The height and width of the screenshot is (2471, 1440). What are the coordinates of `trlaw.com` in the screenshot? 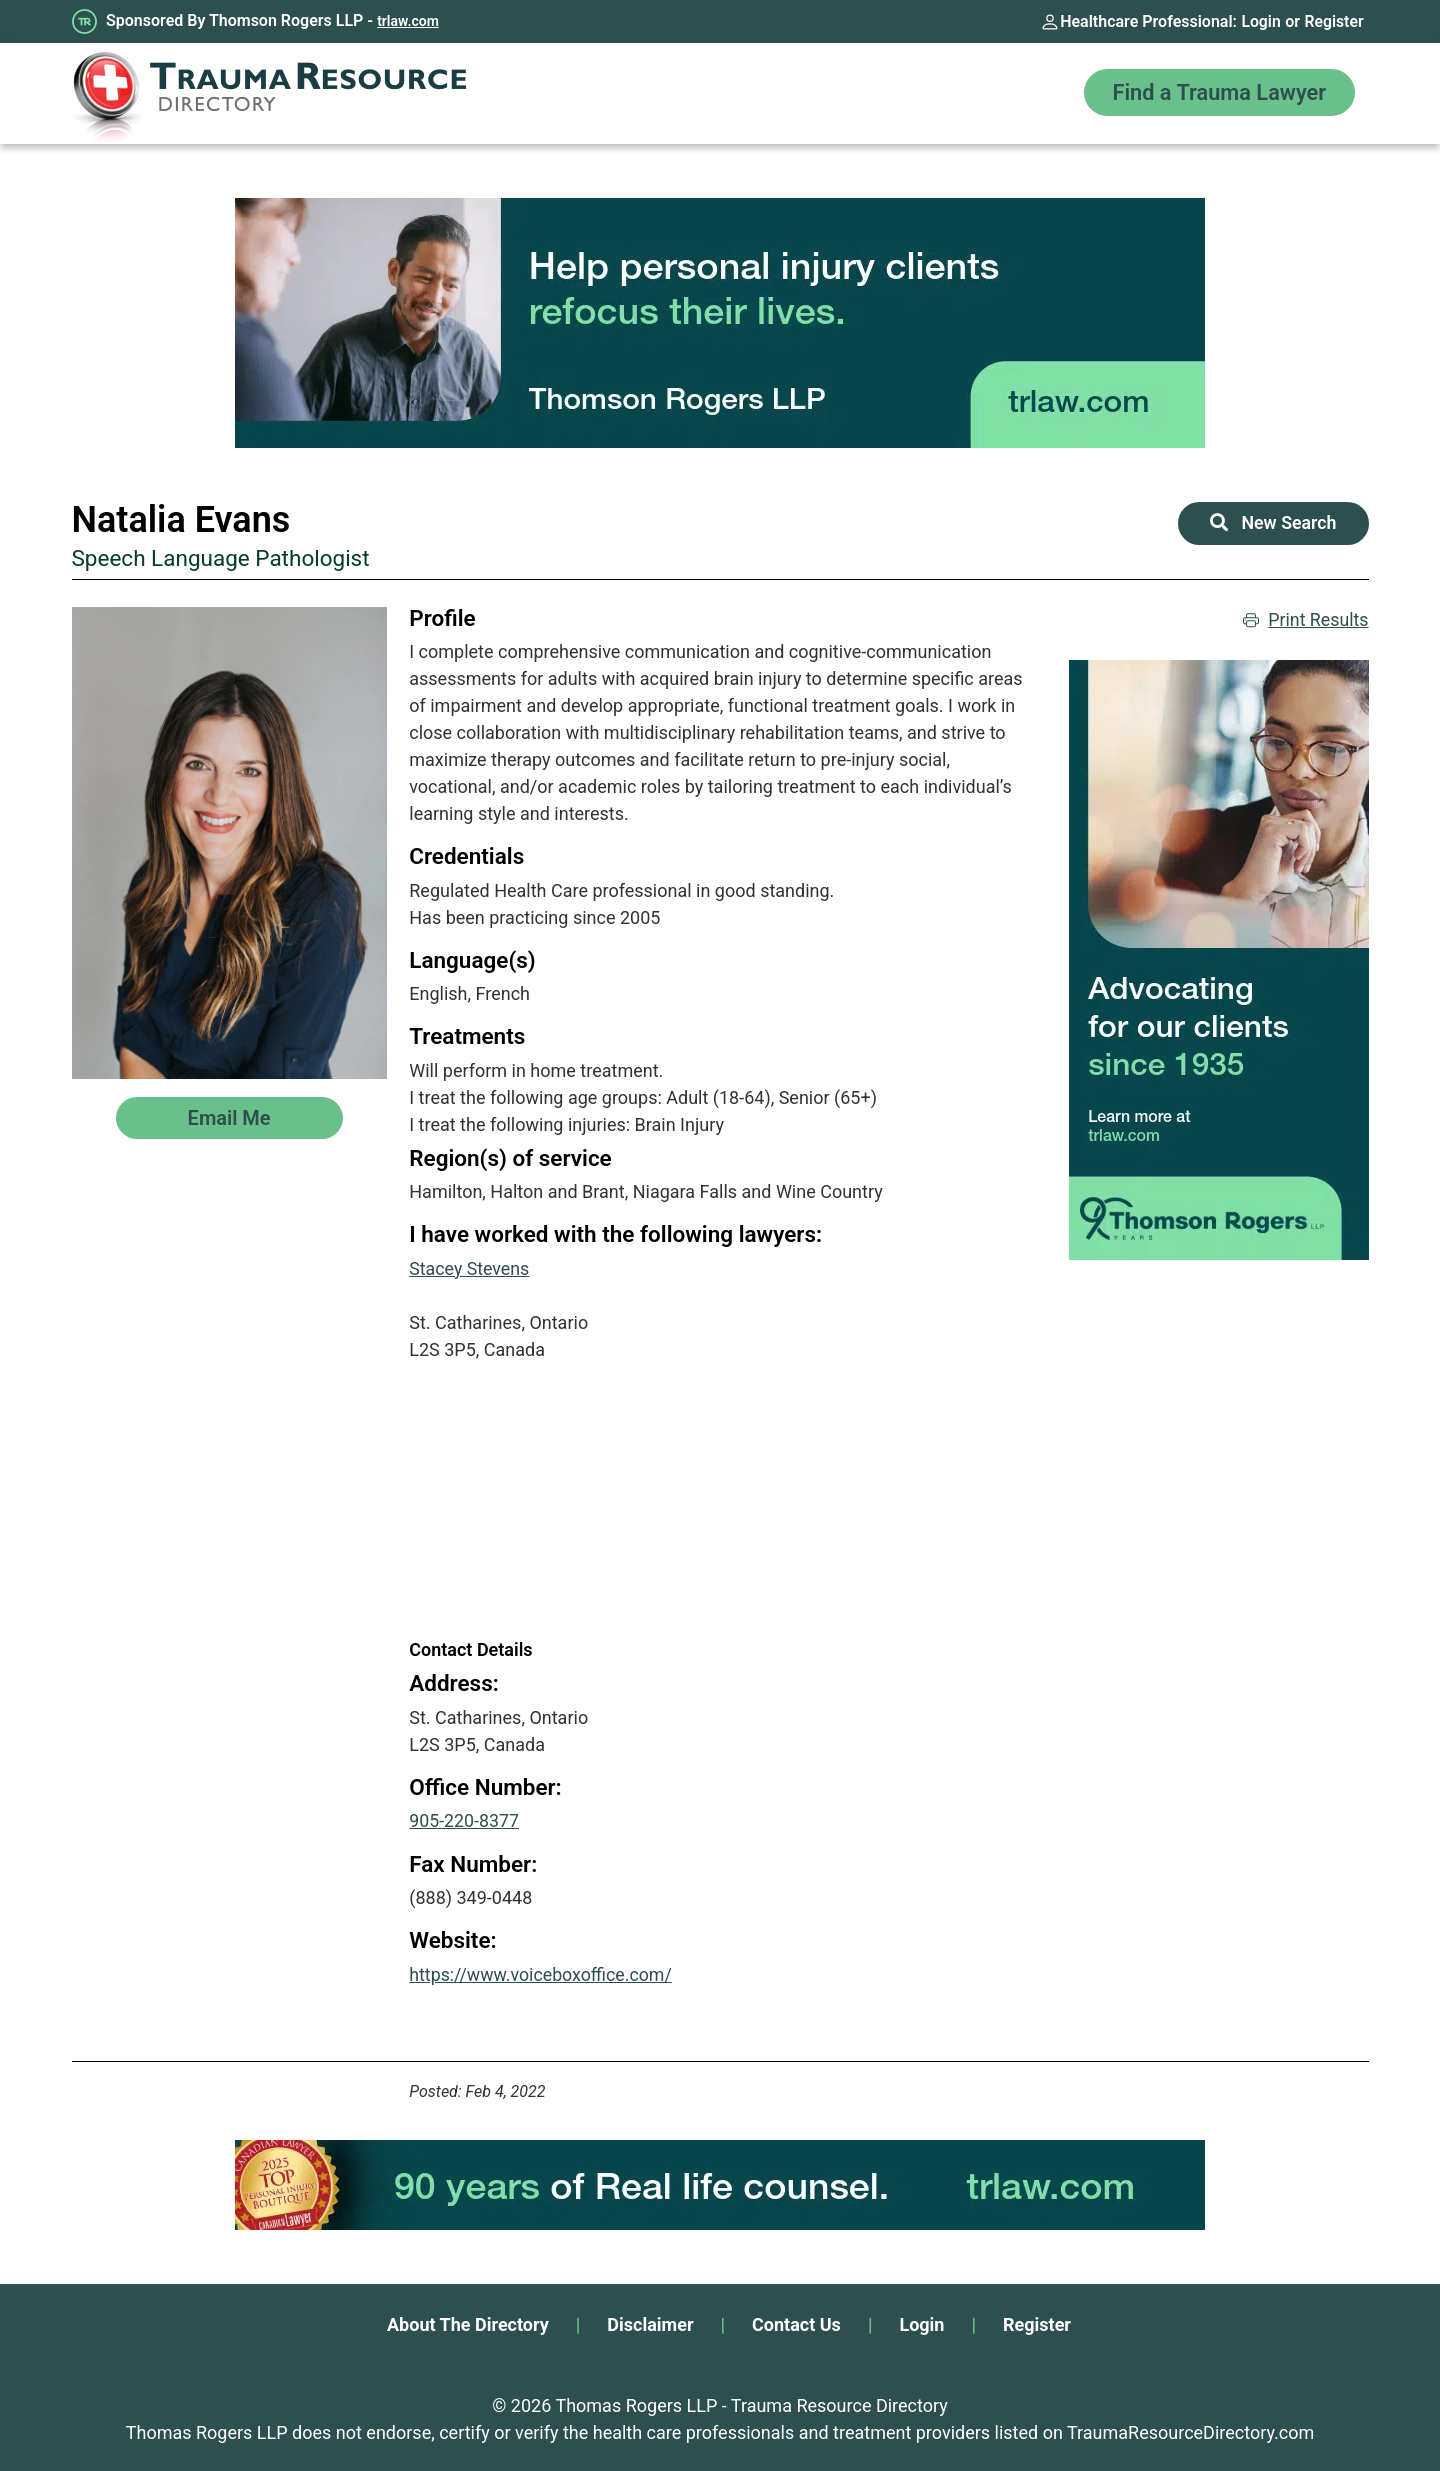 It's located at (408, 21).